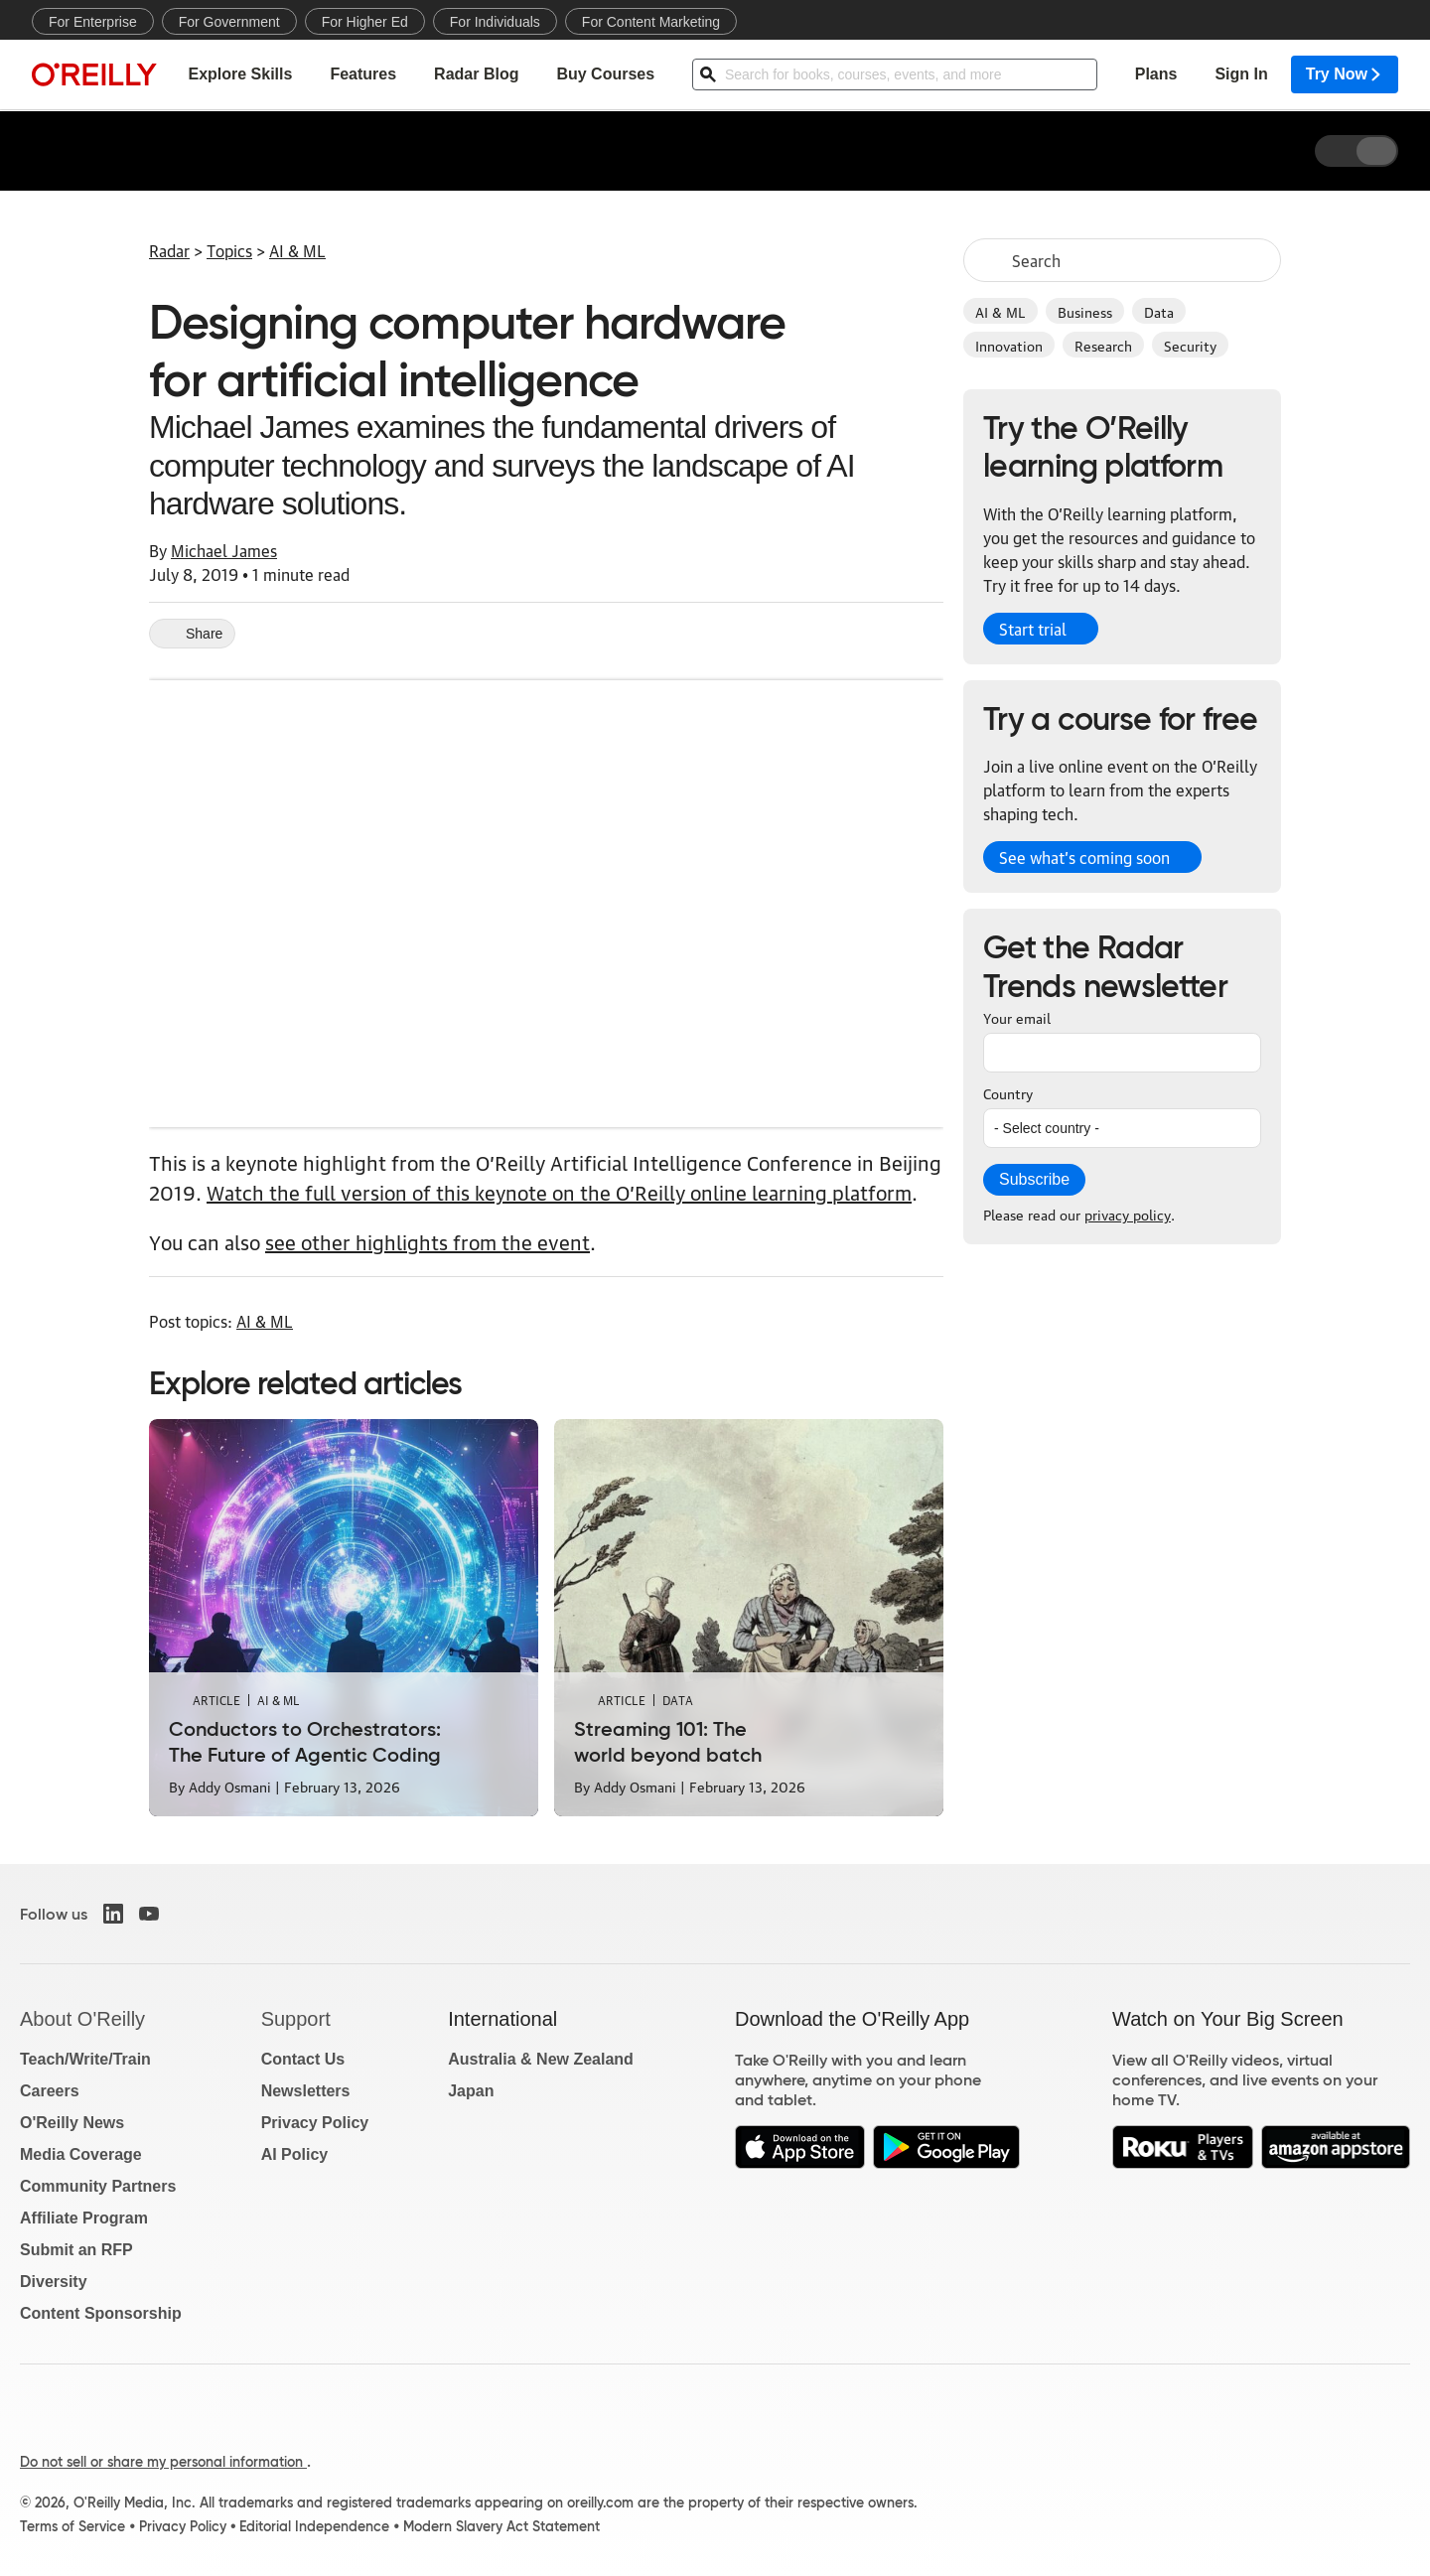  What do you see at coordinates (169, 250) in the screenshot?
I see `Radar` at bounding box center [169, 250].